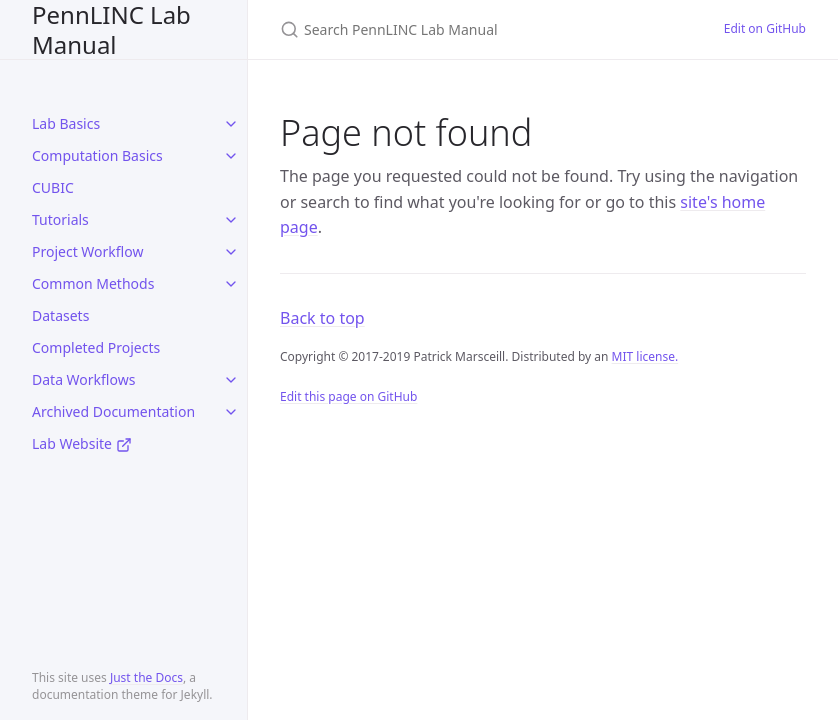  I want to click on CUBIC, so click(53, 187).